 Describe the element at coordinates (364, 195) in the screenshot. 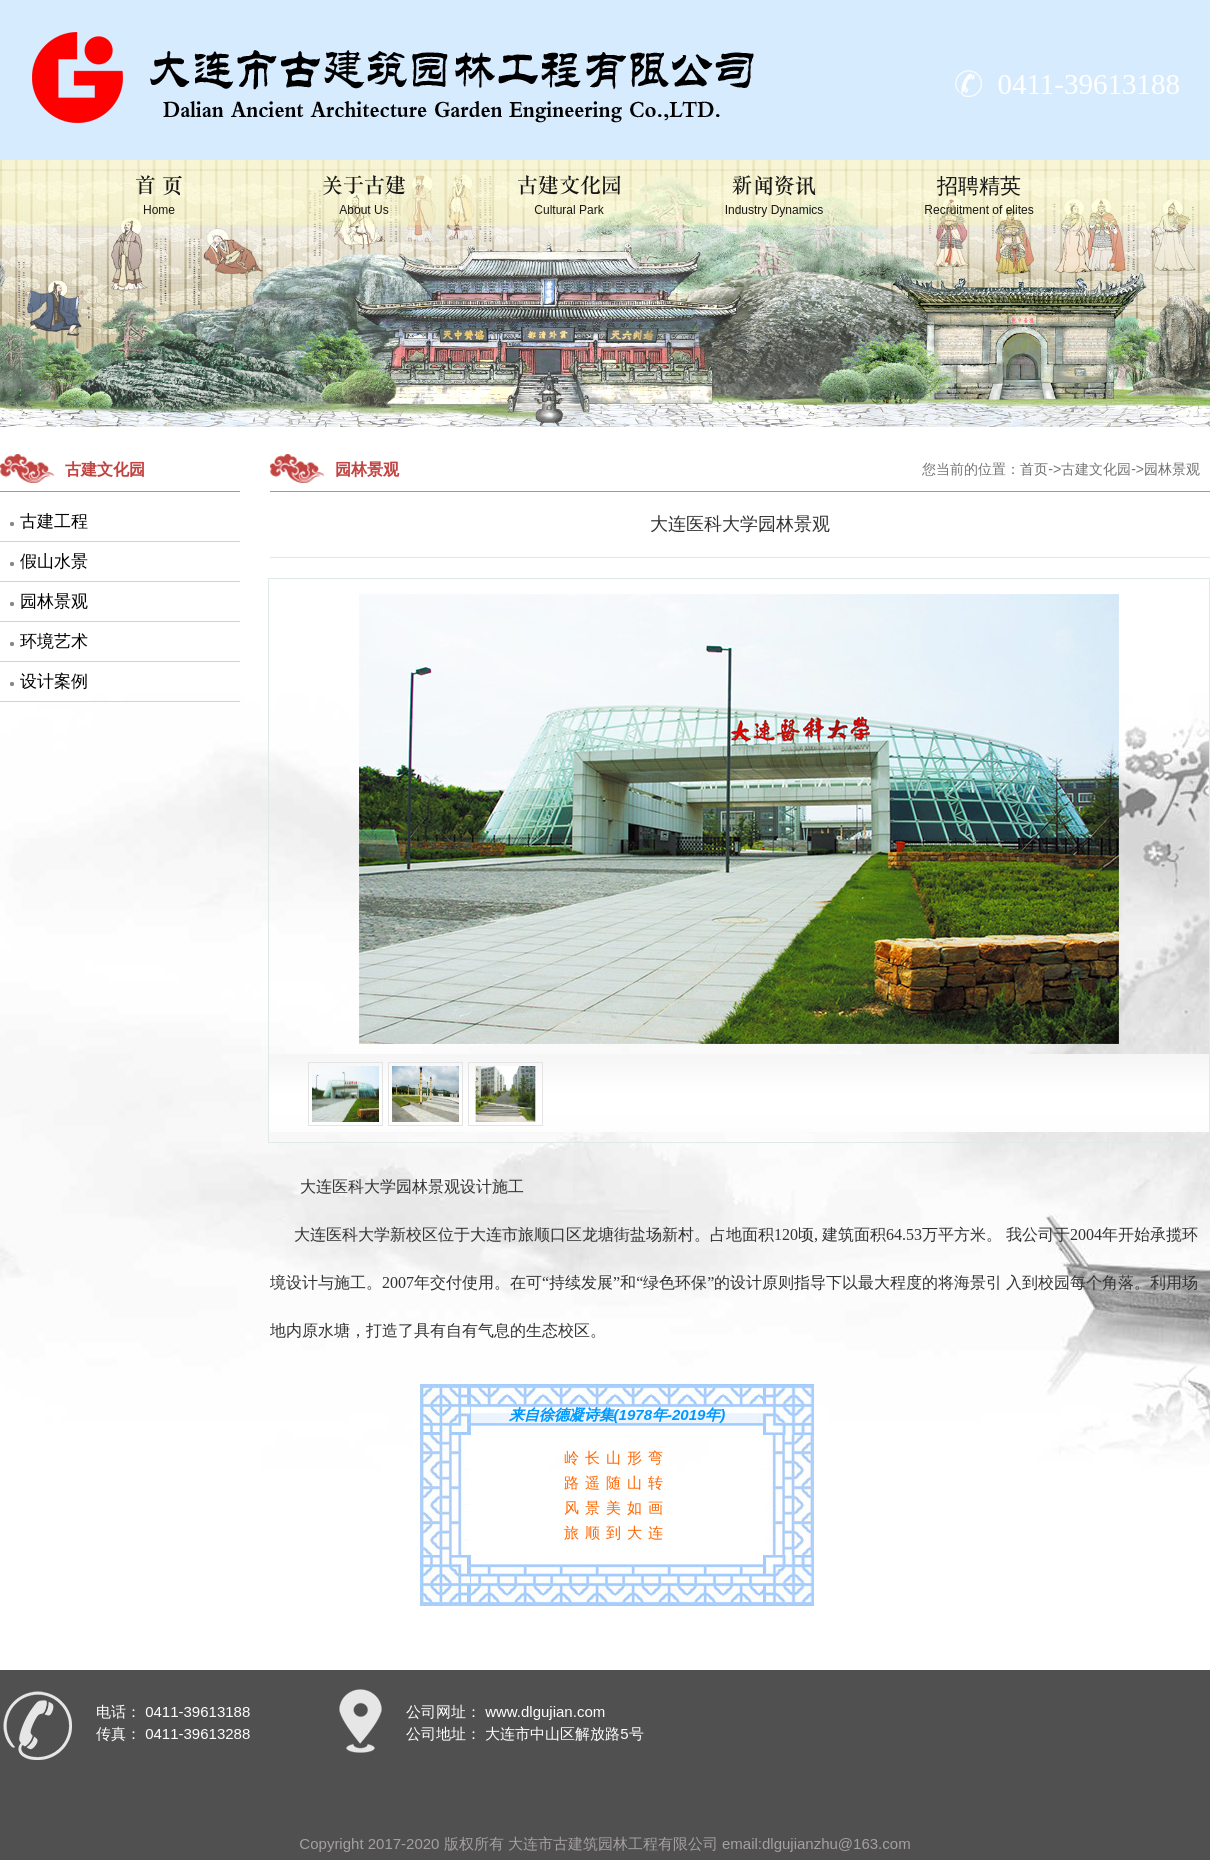

I see `关于古建` at that location.